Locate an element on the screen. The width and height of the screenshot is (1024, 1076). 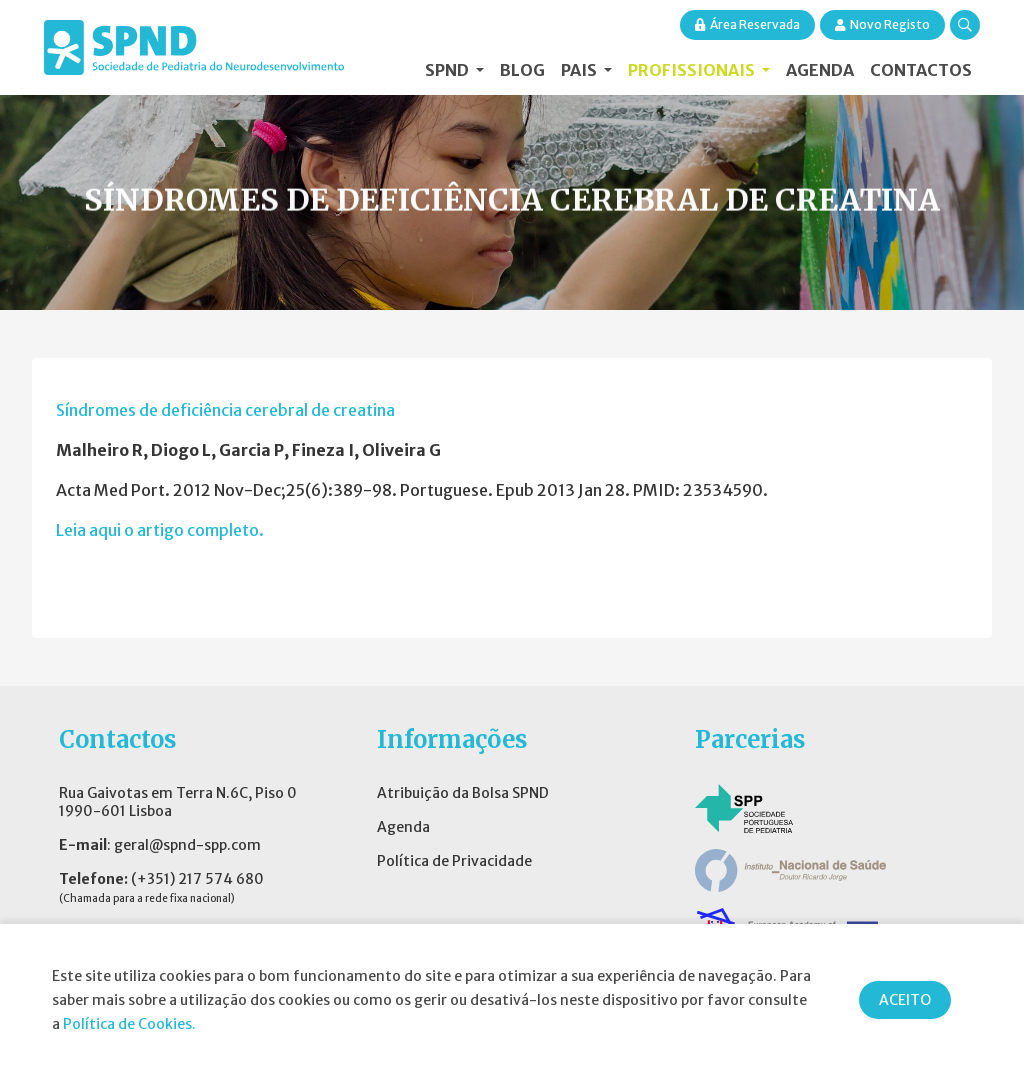
geral@spnd-spp.com is located at coordinates (187, 845).